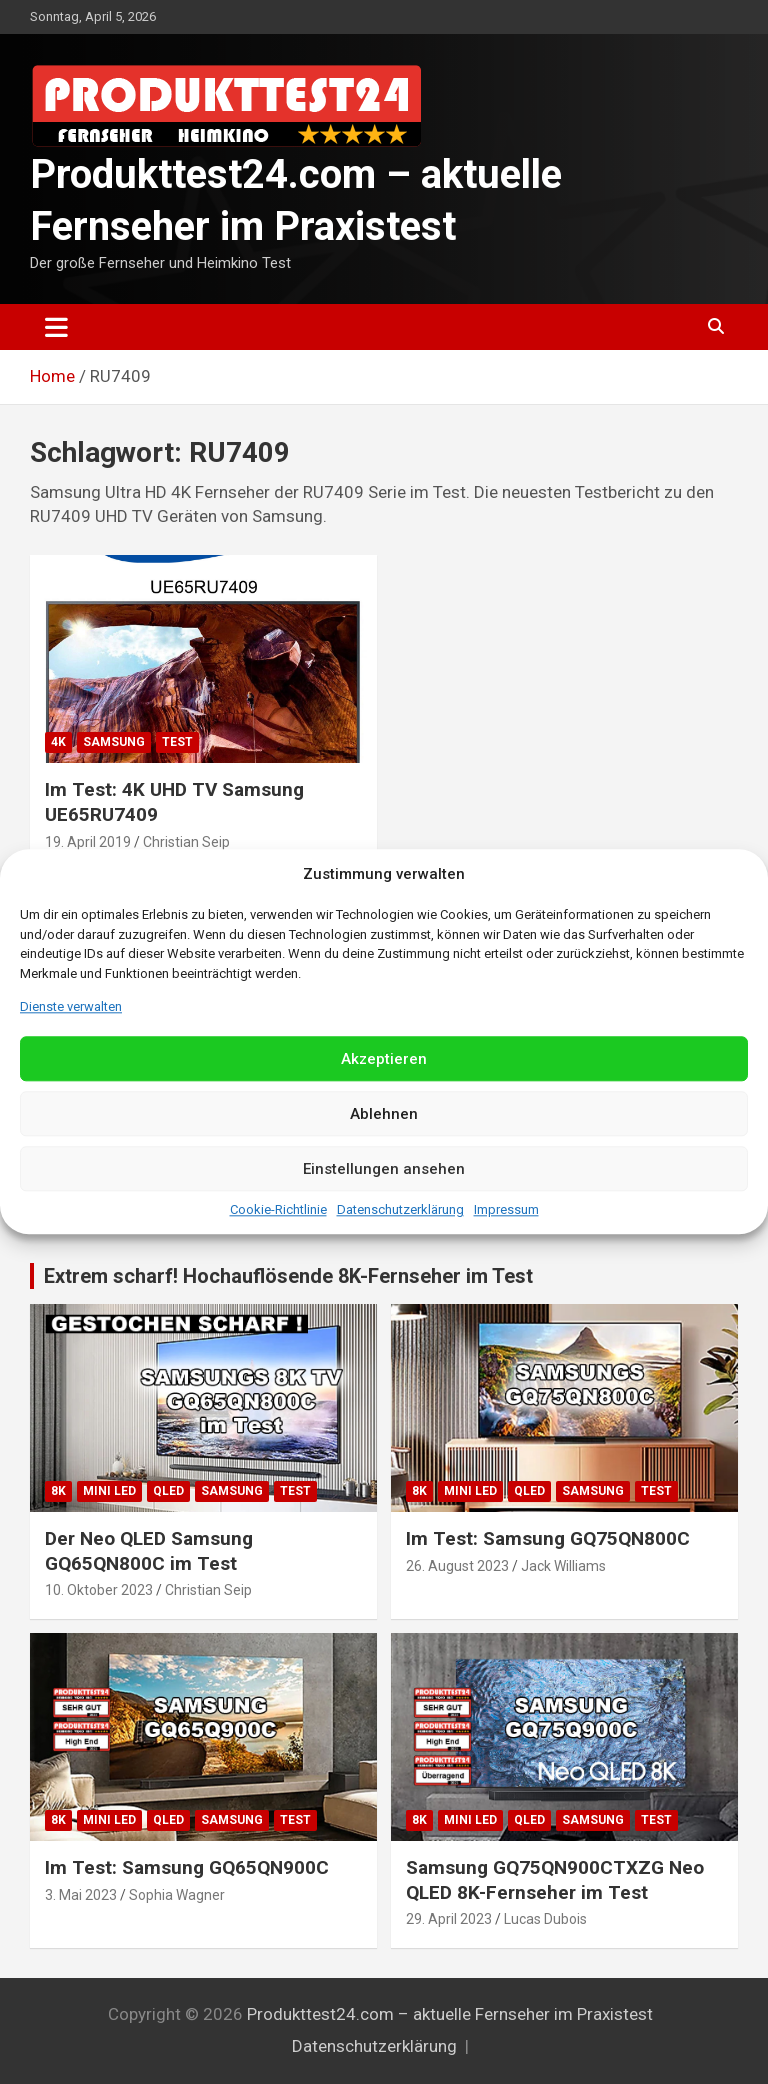  What do you see at coordinates (288, 1276) in the screenshot?
I see `Extrem scharf! Hochauflösende 8K-Fernseher im Test` at bounding box center [288, 1276].